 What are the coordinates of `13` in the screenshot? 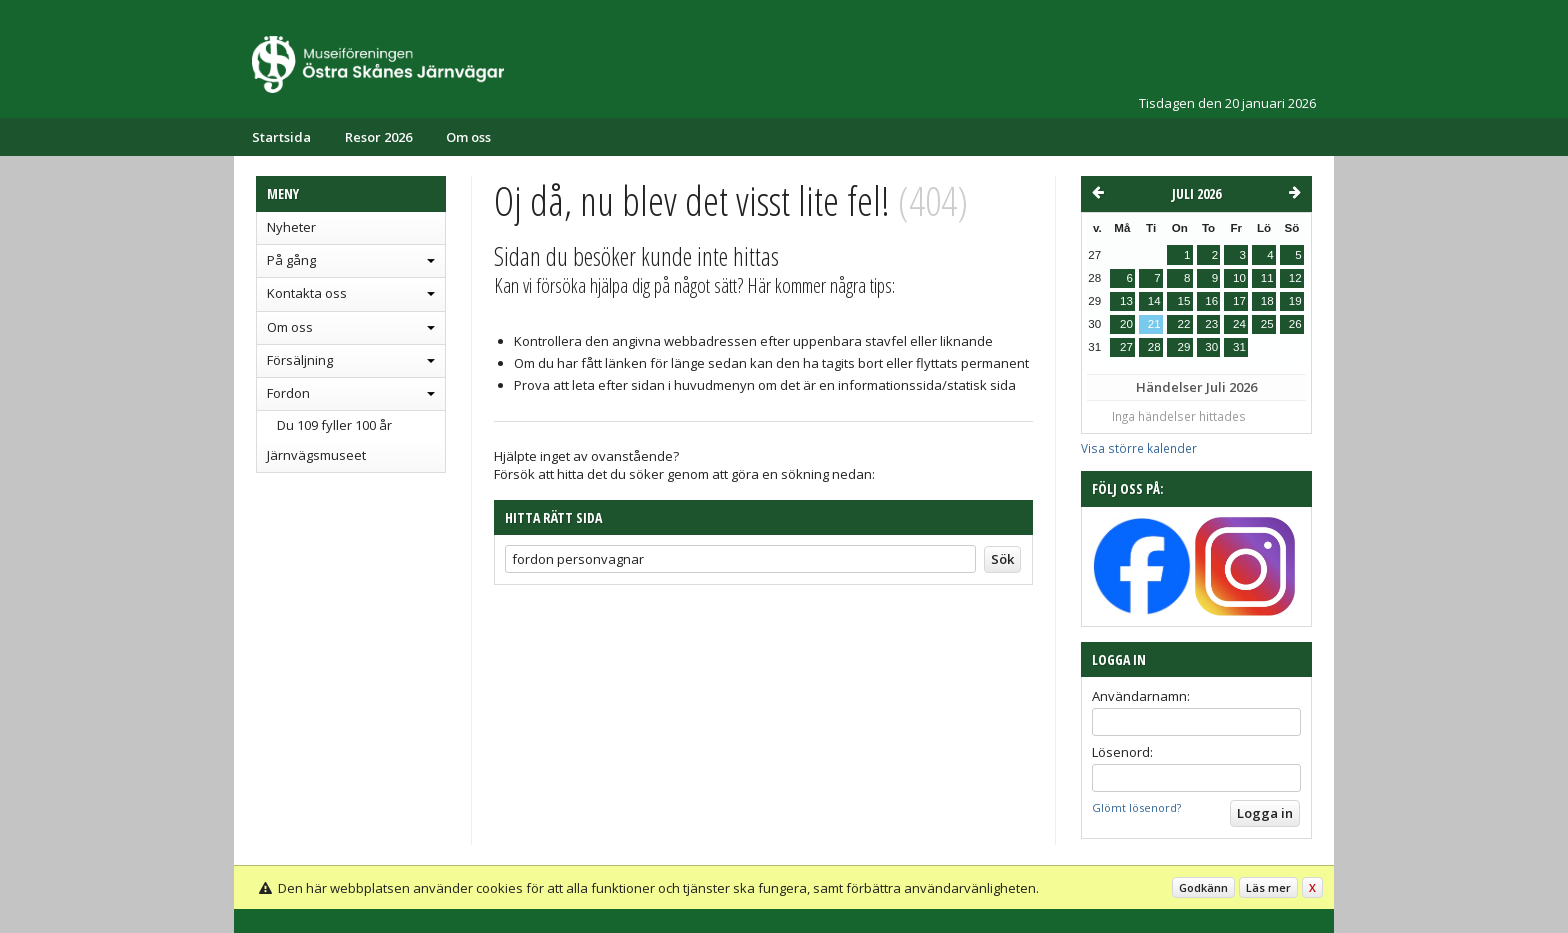 It's located at (1126, 301).